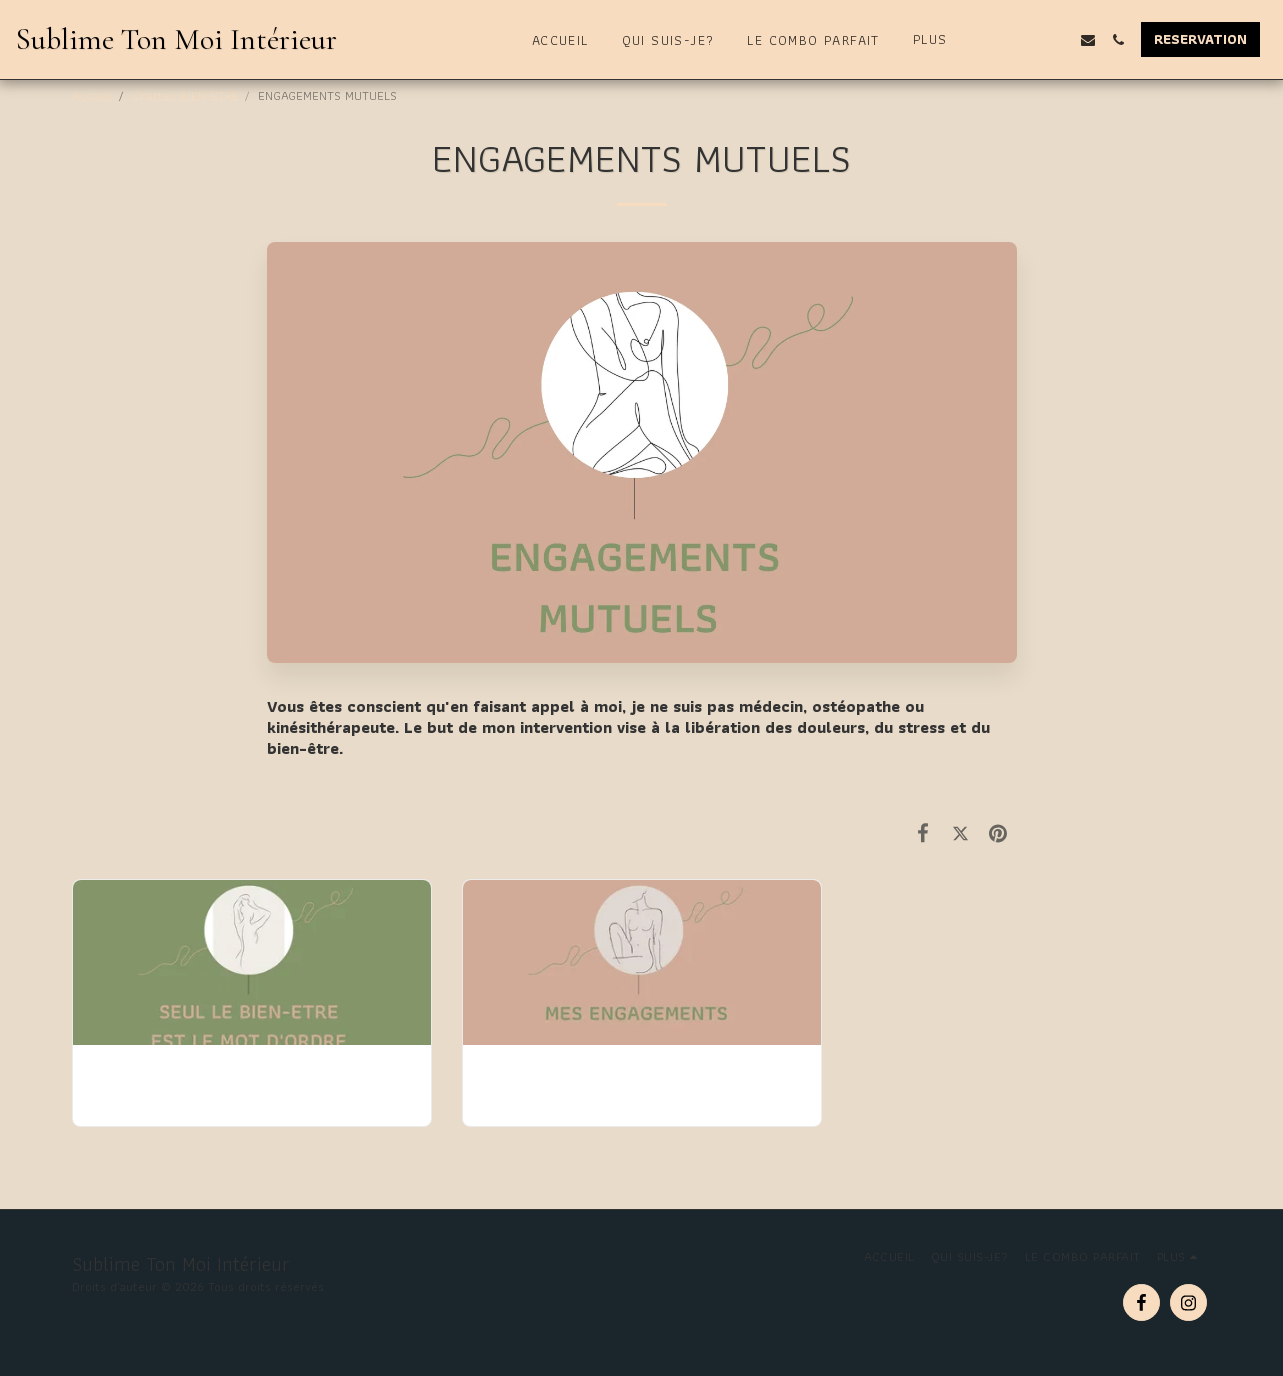 This screenshot has width=1283, height=1376. What do you see at coordinates (1028, 40) in the screenshot?
I see `[button]` at bounding box center [1028, 40].